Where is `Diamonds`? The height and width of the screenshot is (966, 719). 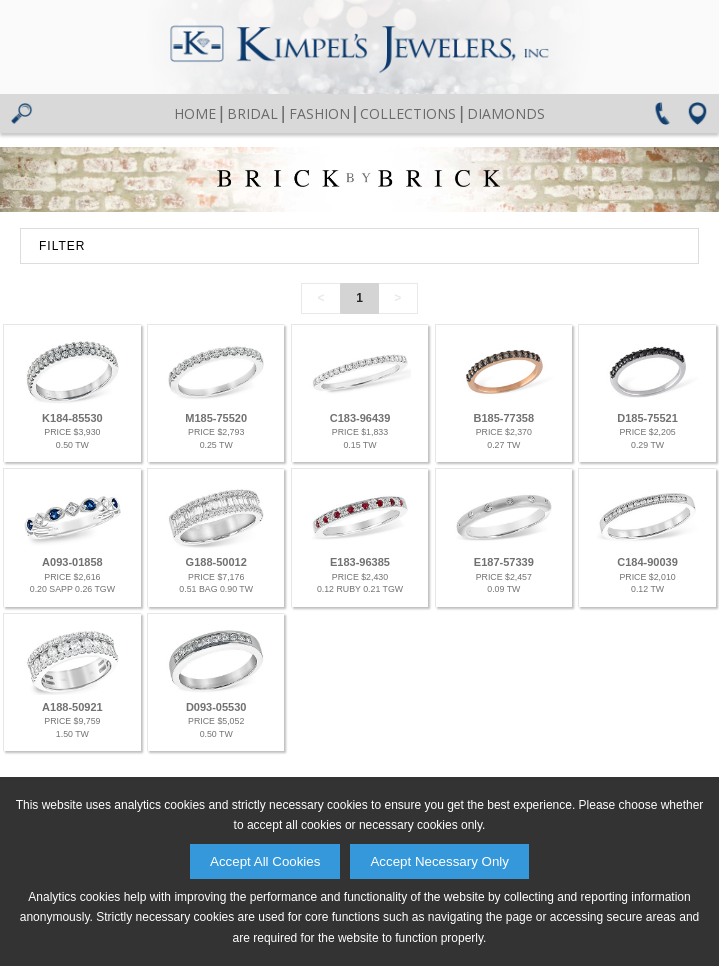
Diamonds is located at coordinates (506, 113).